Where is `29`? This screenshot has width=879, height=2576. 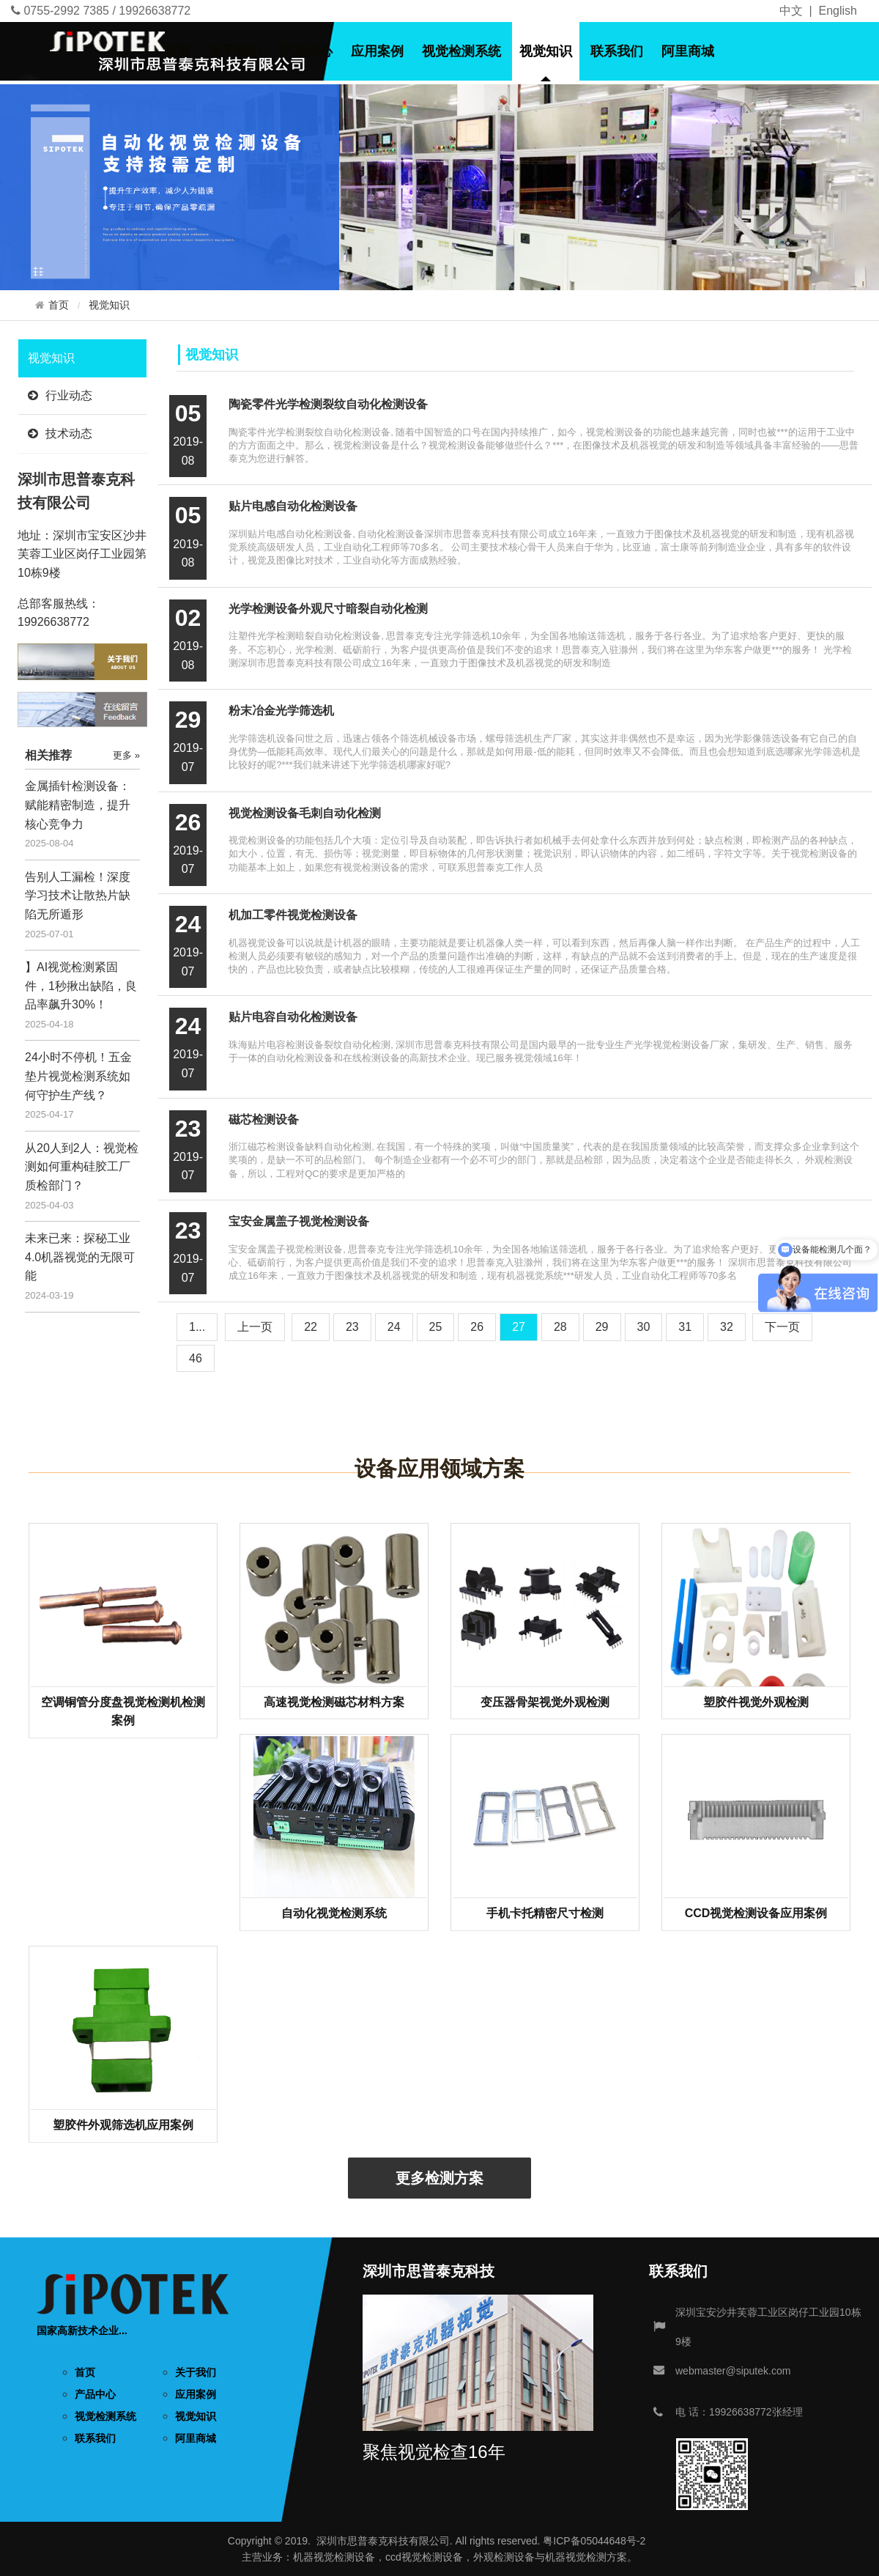
29 is located at coordinates (602, 1327).